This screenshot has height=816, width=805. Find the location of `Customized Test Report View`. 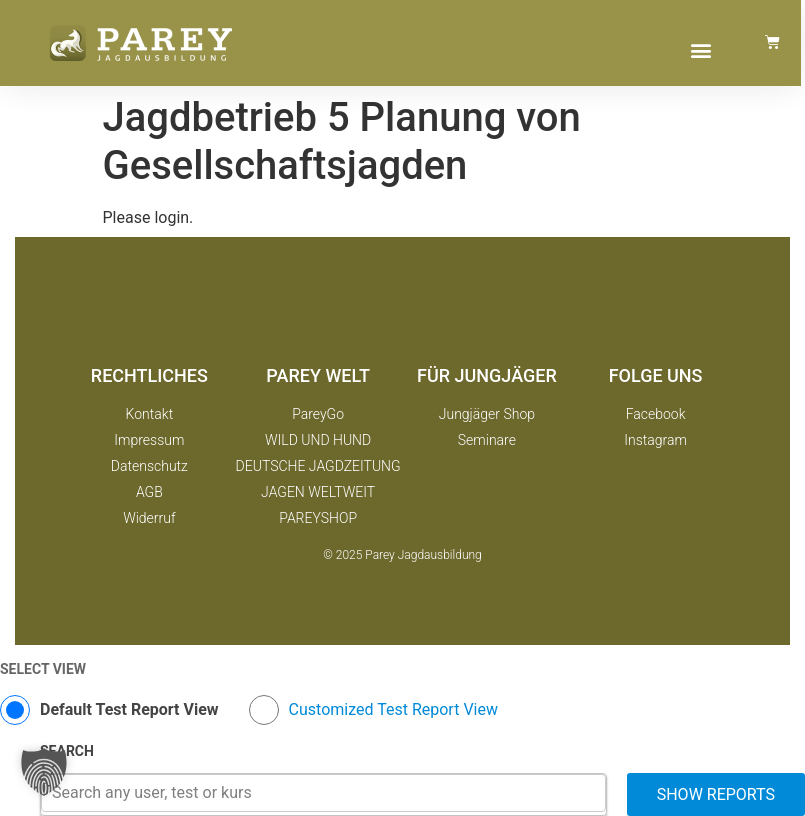

Customized Test Report View is located at coordinates (393, 709).